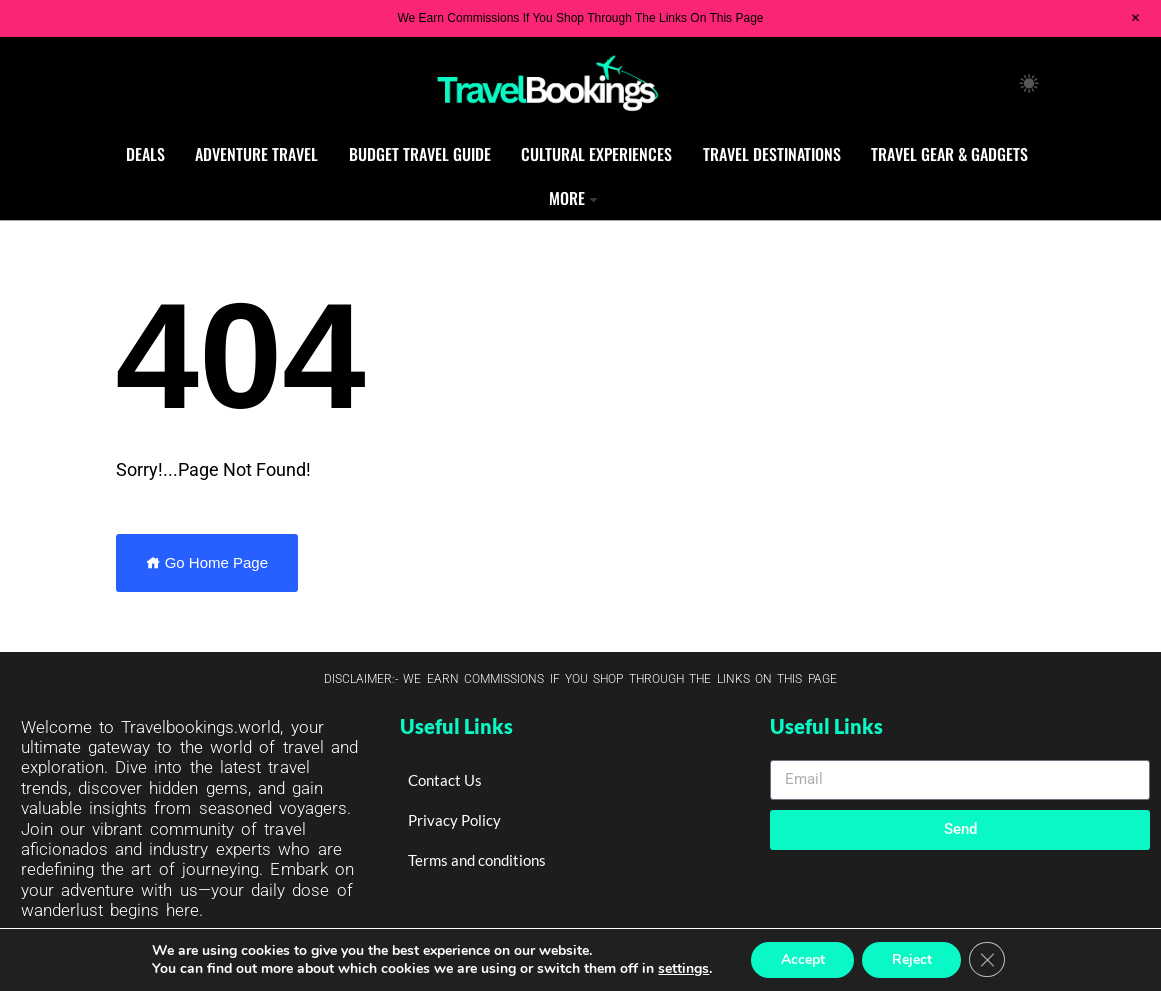  What do you see at coordinates (567, 198) in the screenshot?
I see `More` at bounding box center [567, 198].